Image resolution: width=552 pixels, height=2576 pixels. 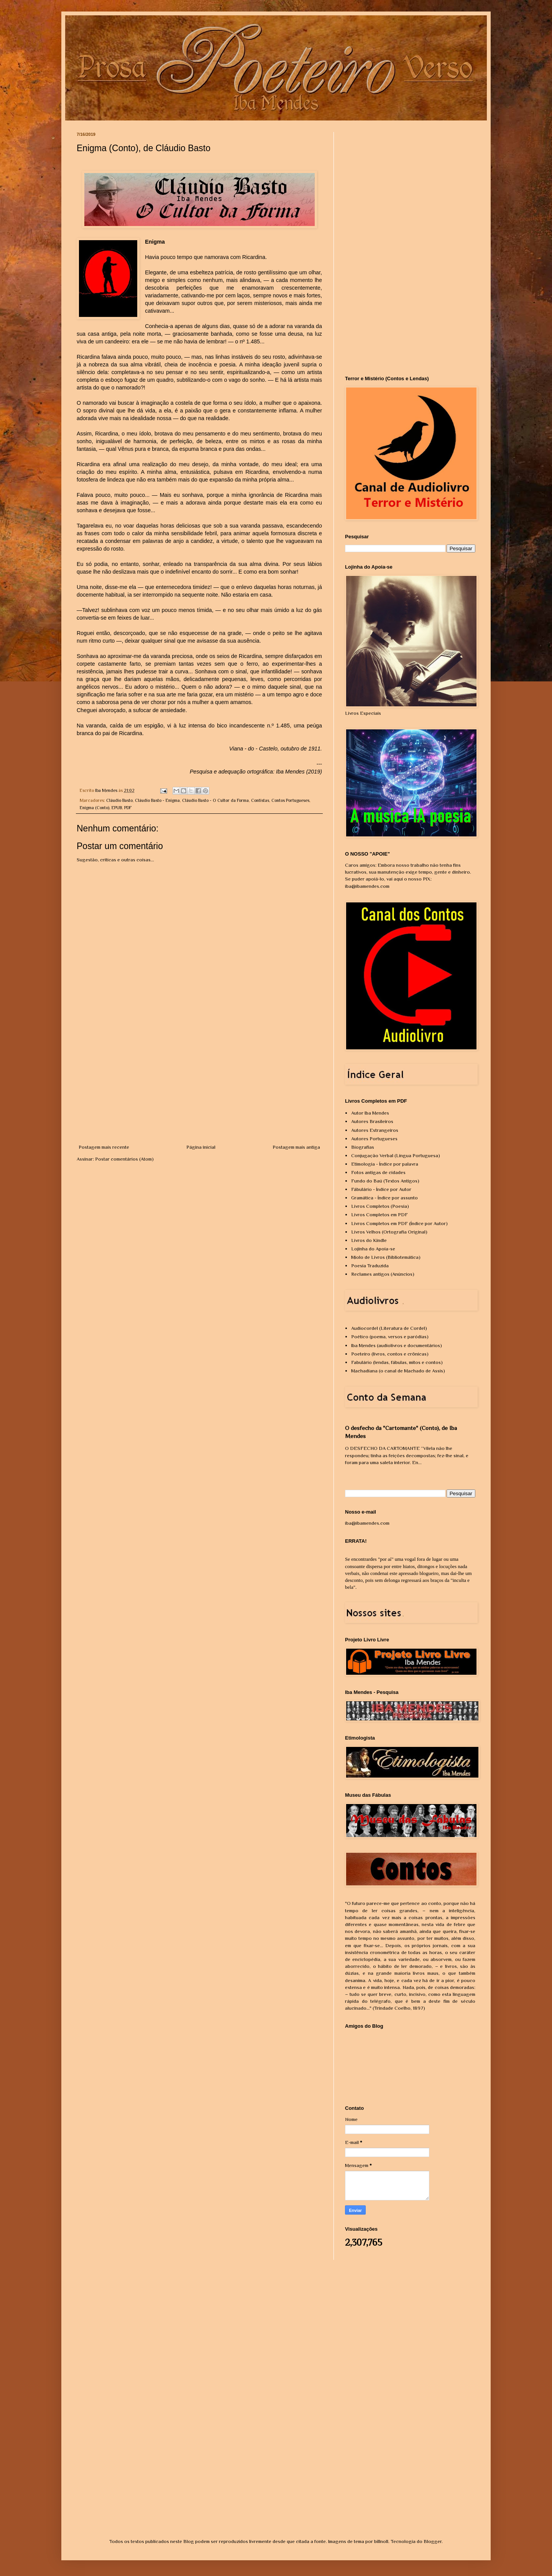 I want to click on Postagem mais recente, so click(x=104, y=1147).